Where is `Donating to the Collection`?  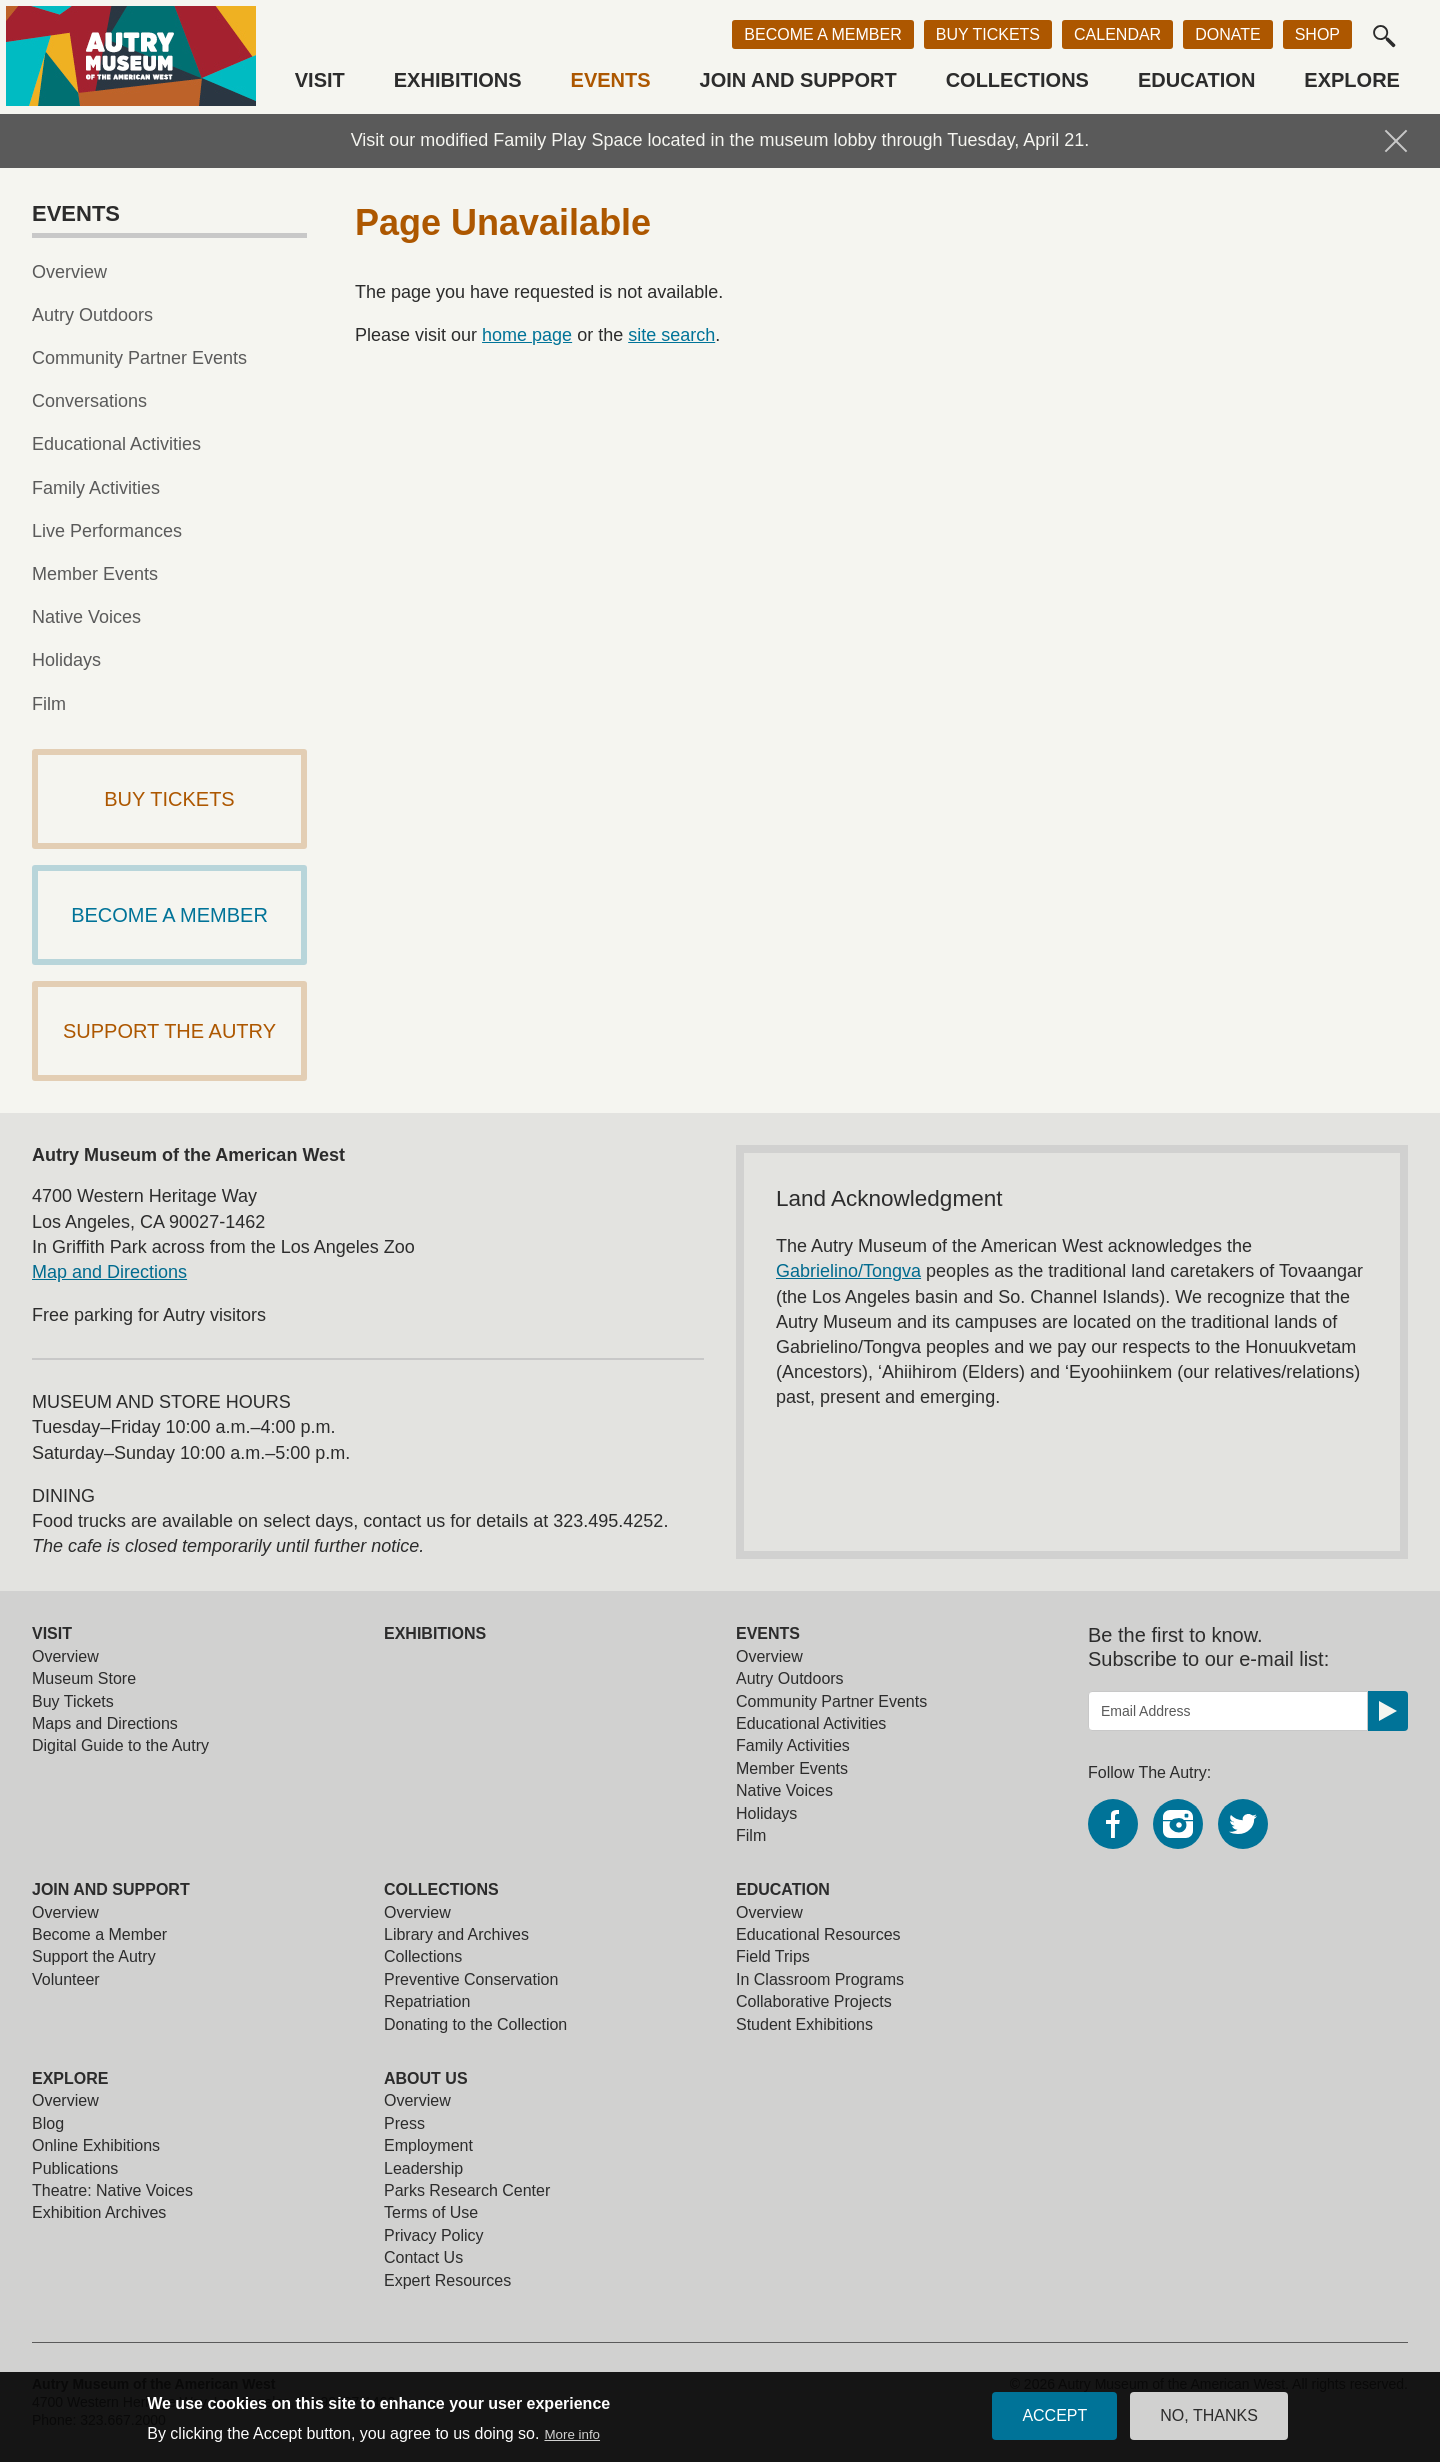
Donating to the Collection is located at coordinates (475, 2024).